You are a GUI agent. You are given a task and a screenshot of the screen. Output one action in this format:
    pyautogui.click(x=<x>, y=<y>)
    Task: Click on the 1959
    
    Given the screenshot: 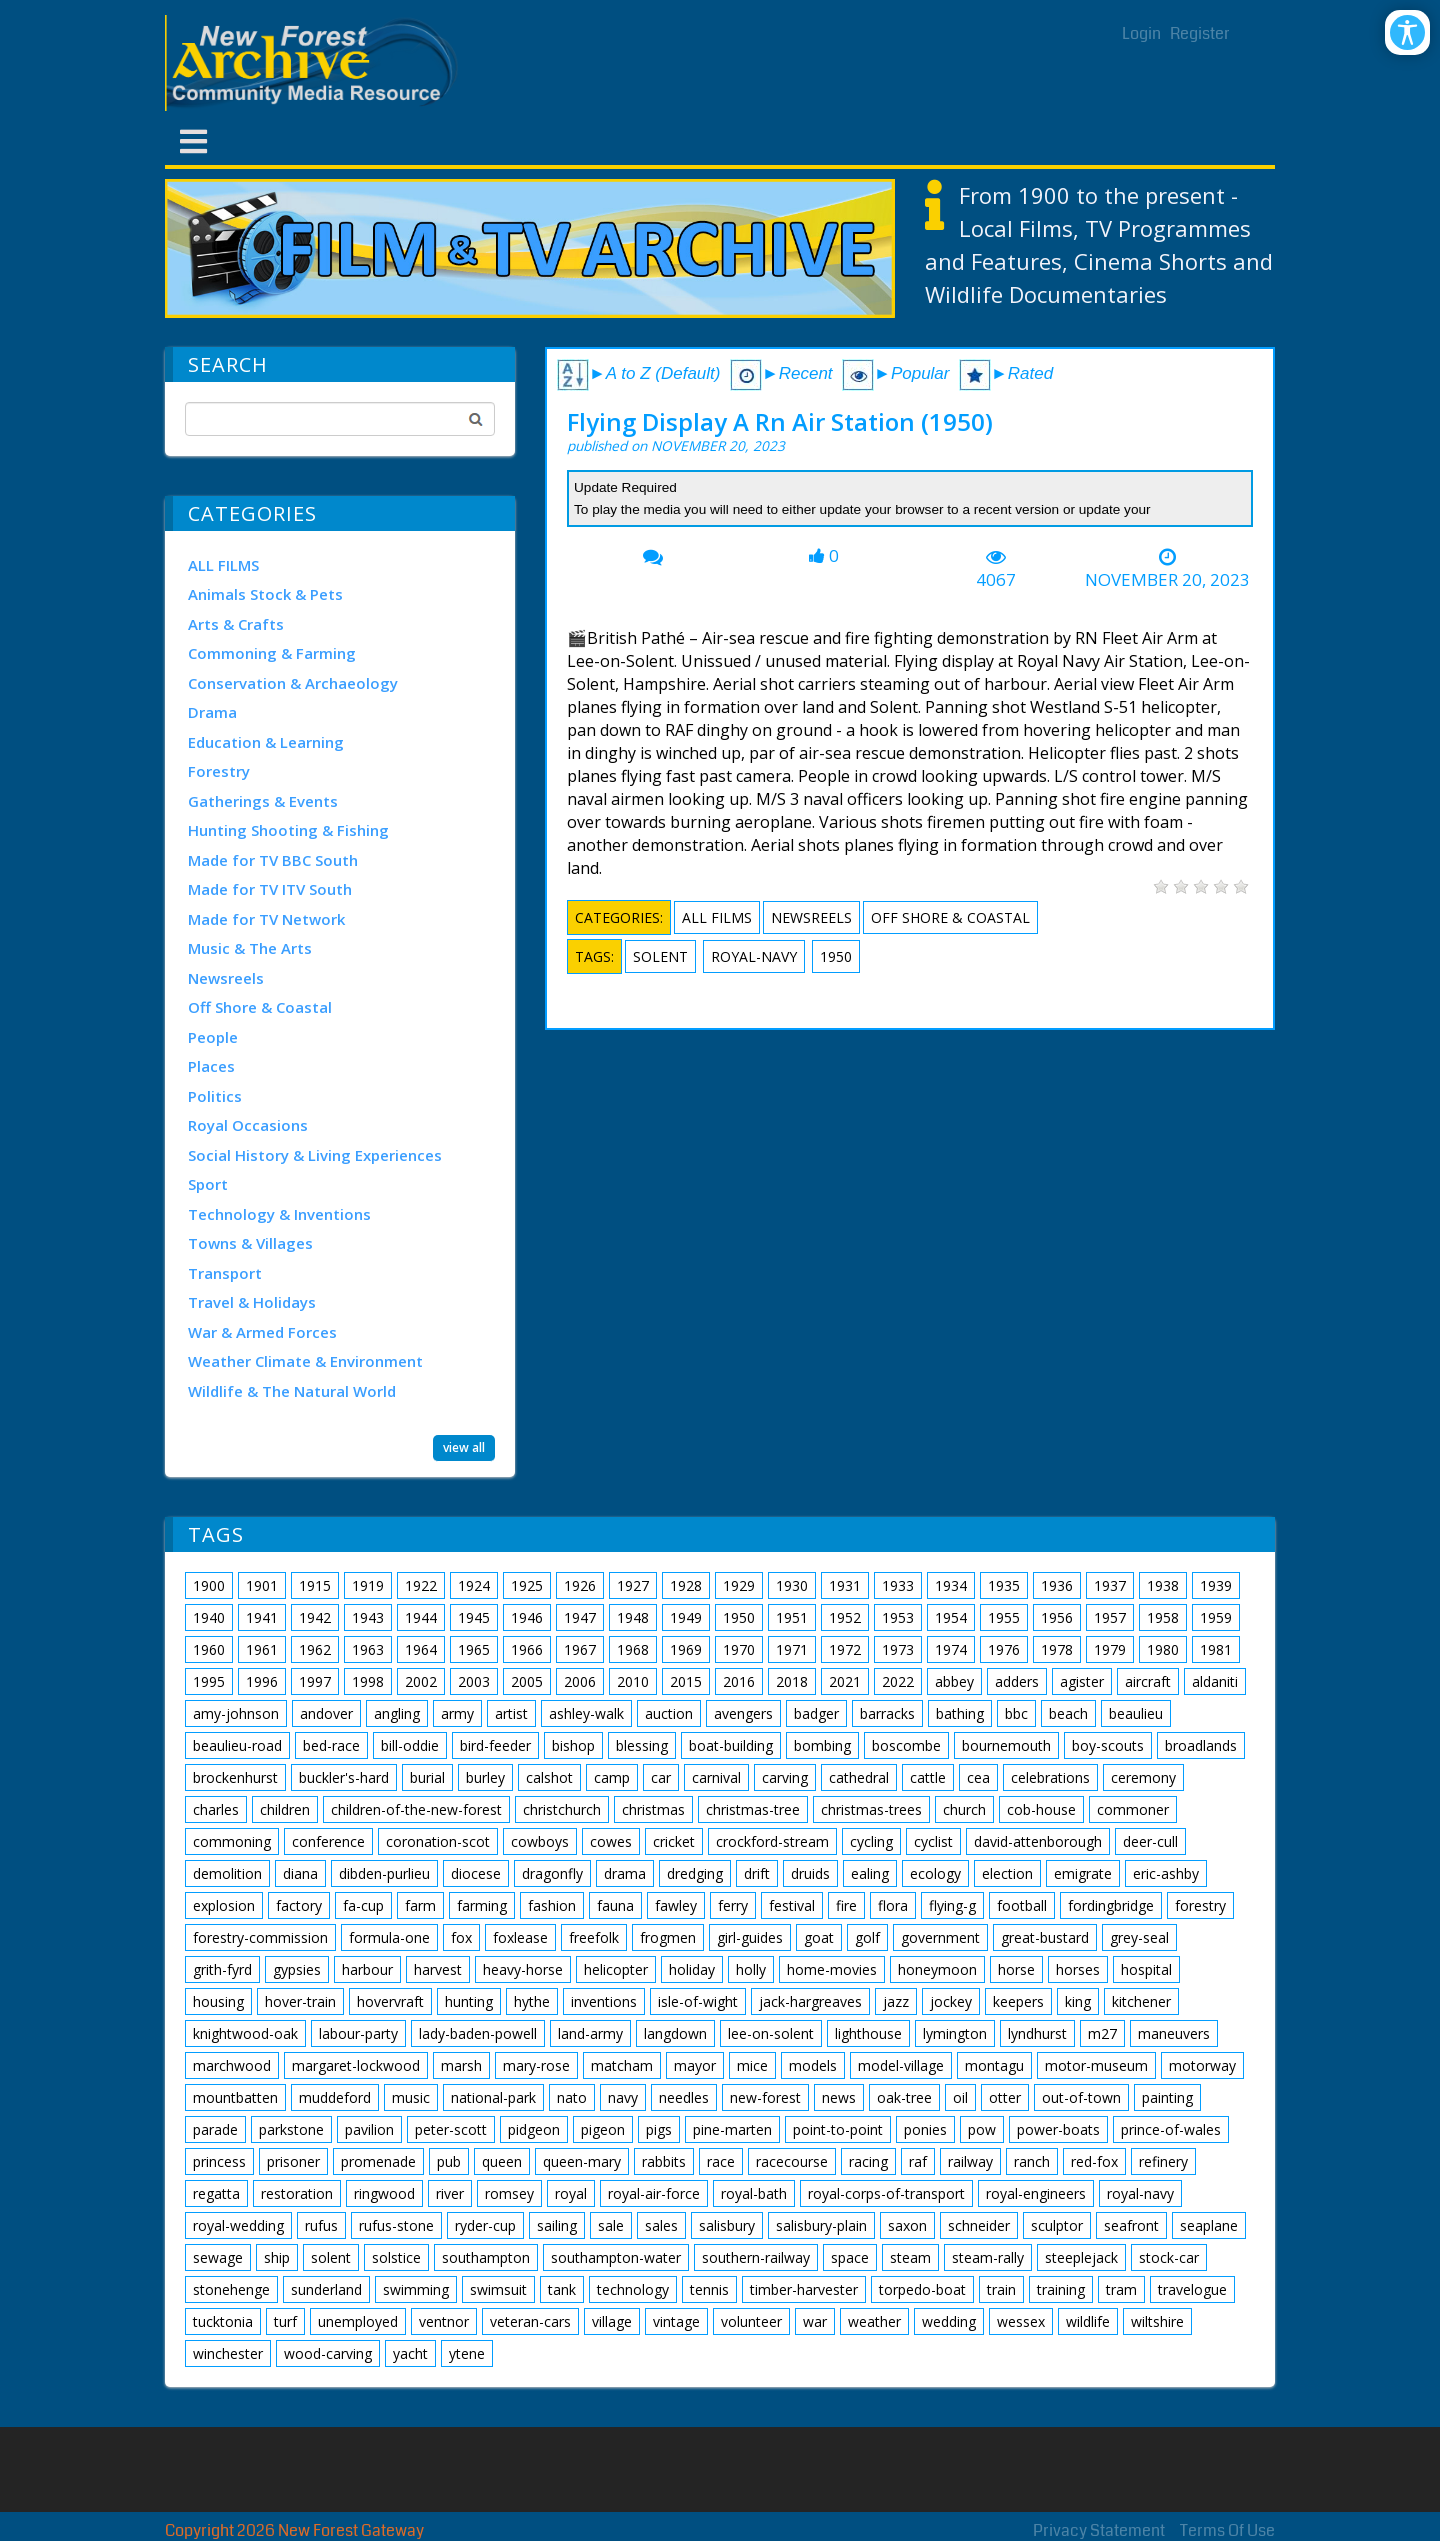 What is the action you would take?
    pyautogui.click(x=1216, y=1617)
    